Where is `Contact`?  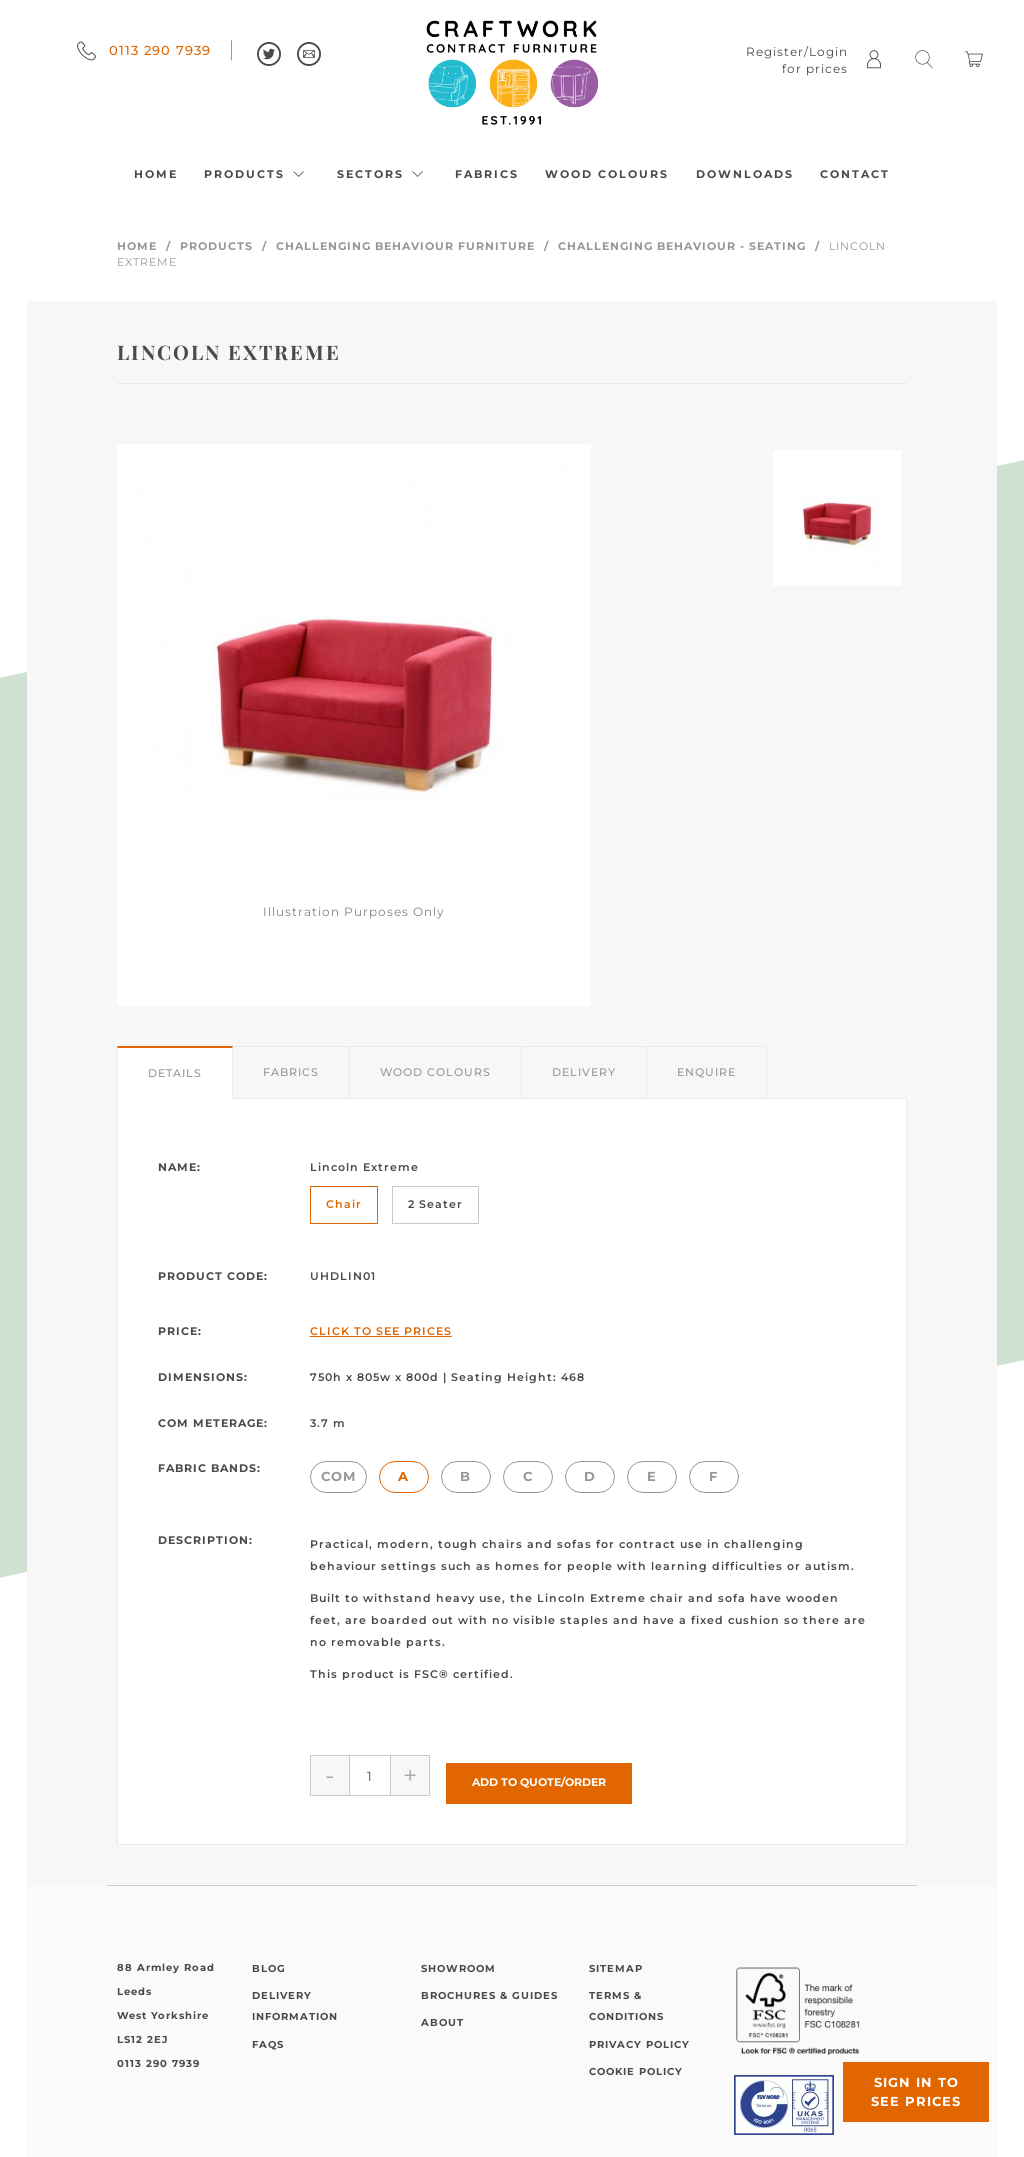 Contact is located at coordinates (855, 174).